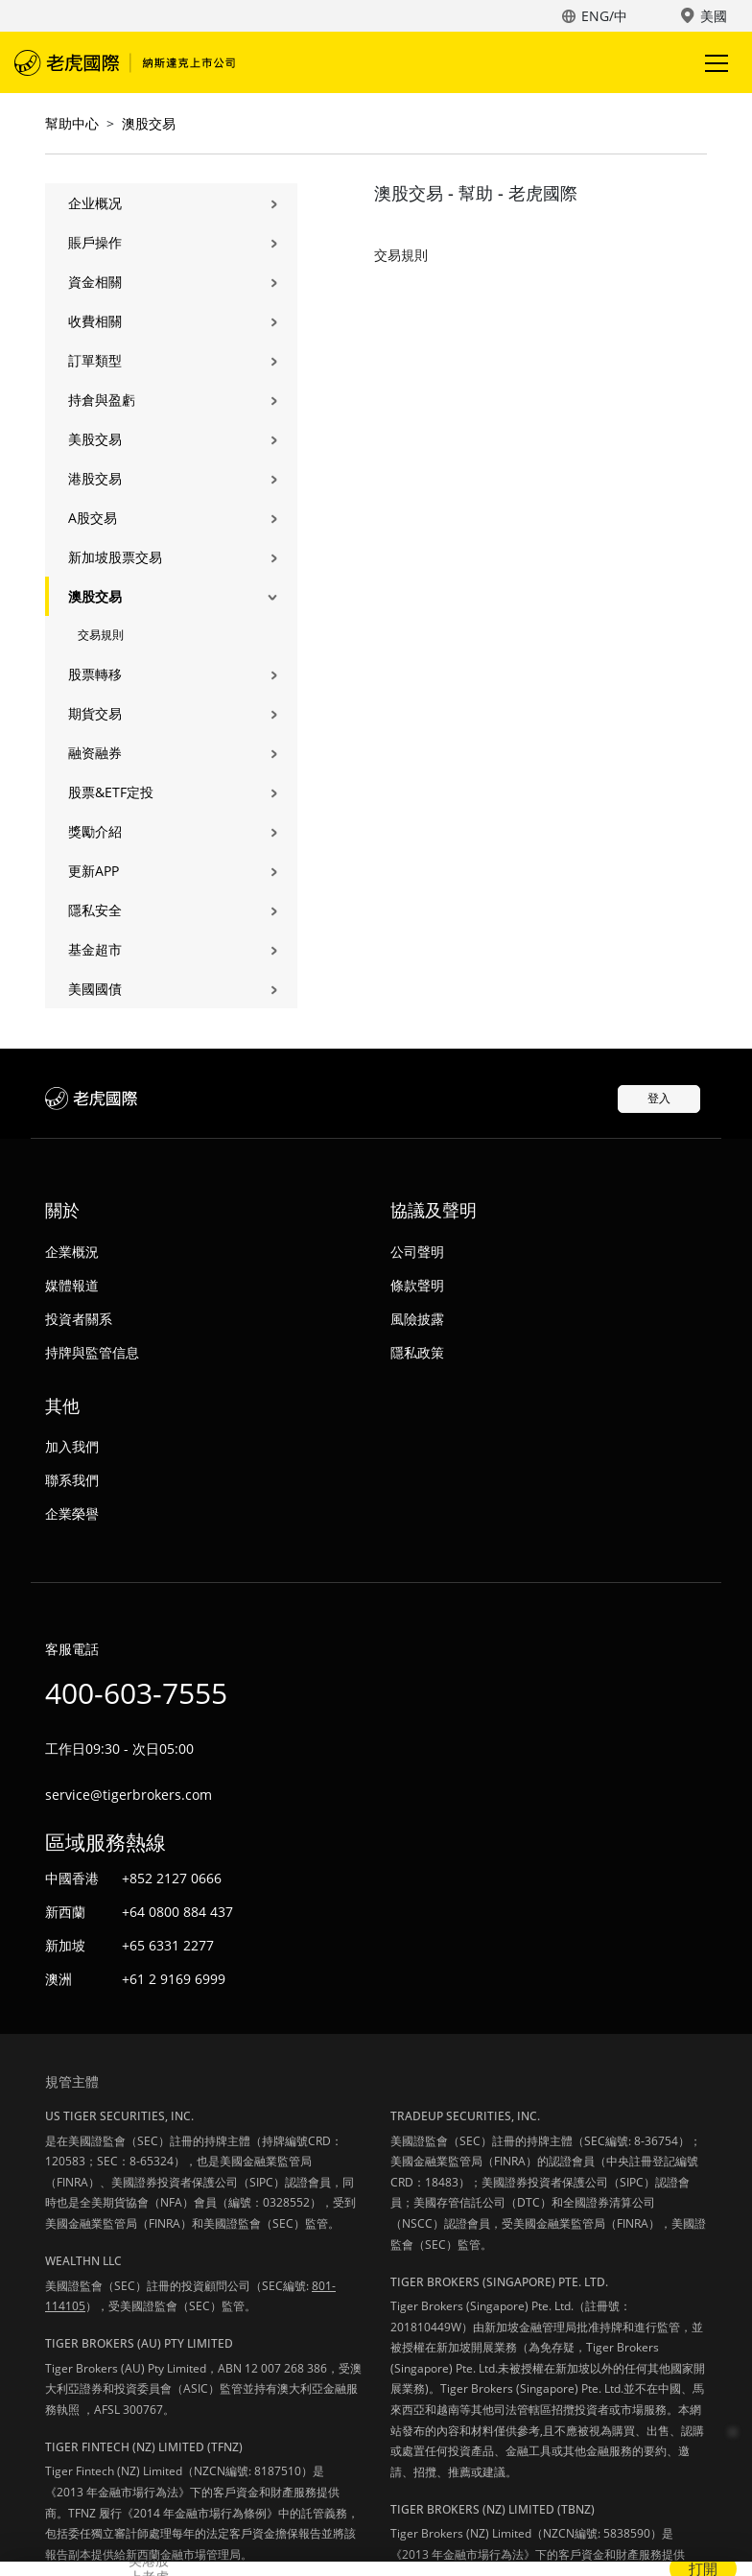 This screenshot has width=752, height=2576. What do you see at coordinates (95, 949) in the screenshot?
I see `基金超市` at bounding box center [95, 949].